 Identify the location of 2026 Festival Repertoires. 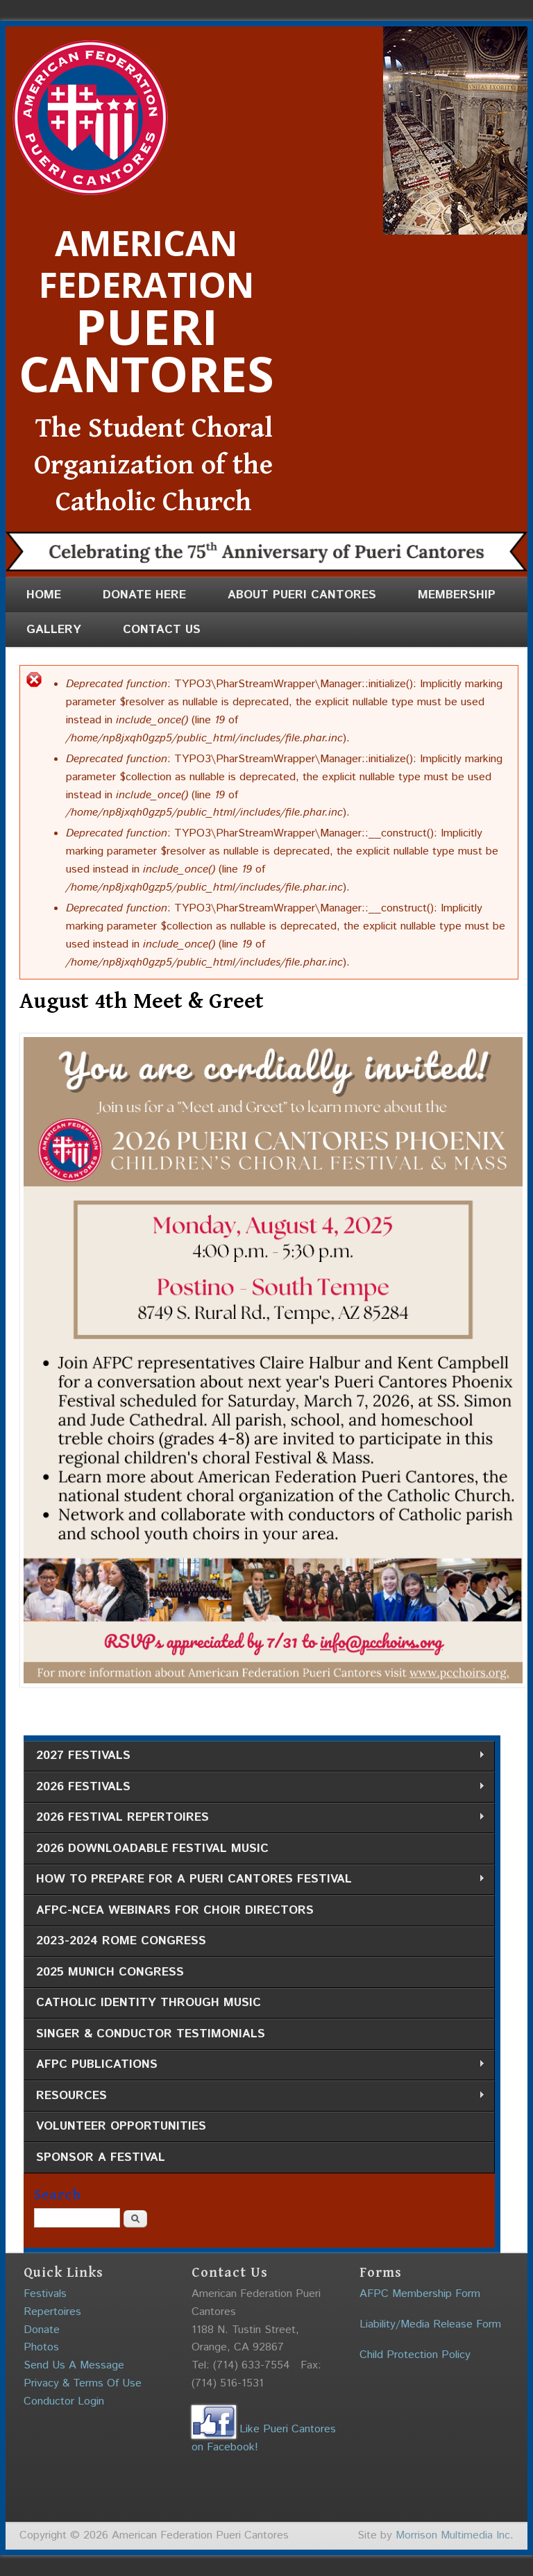
(254, 1817).